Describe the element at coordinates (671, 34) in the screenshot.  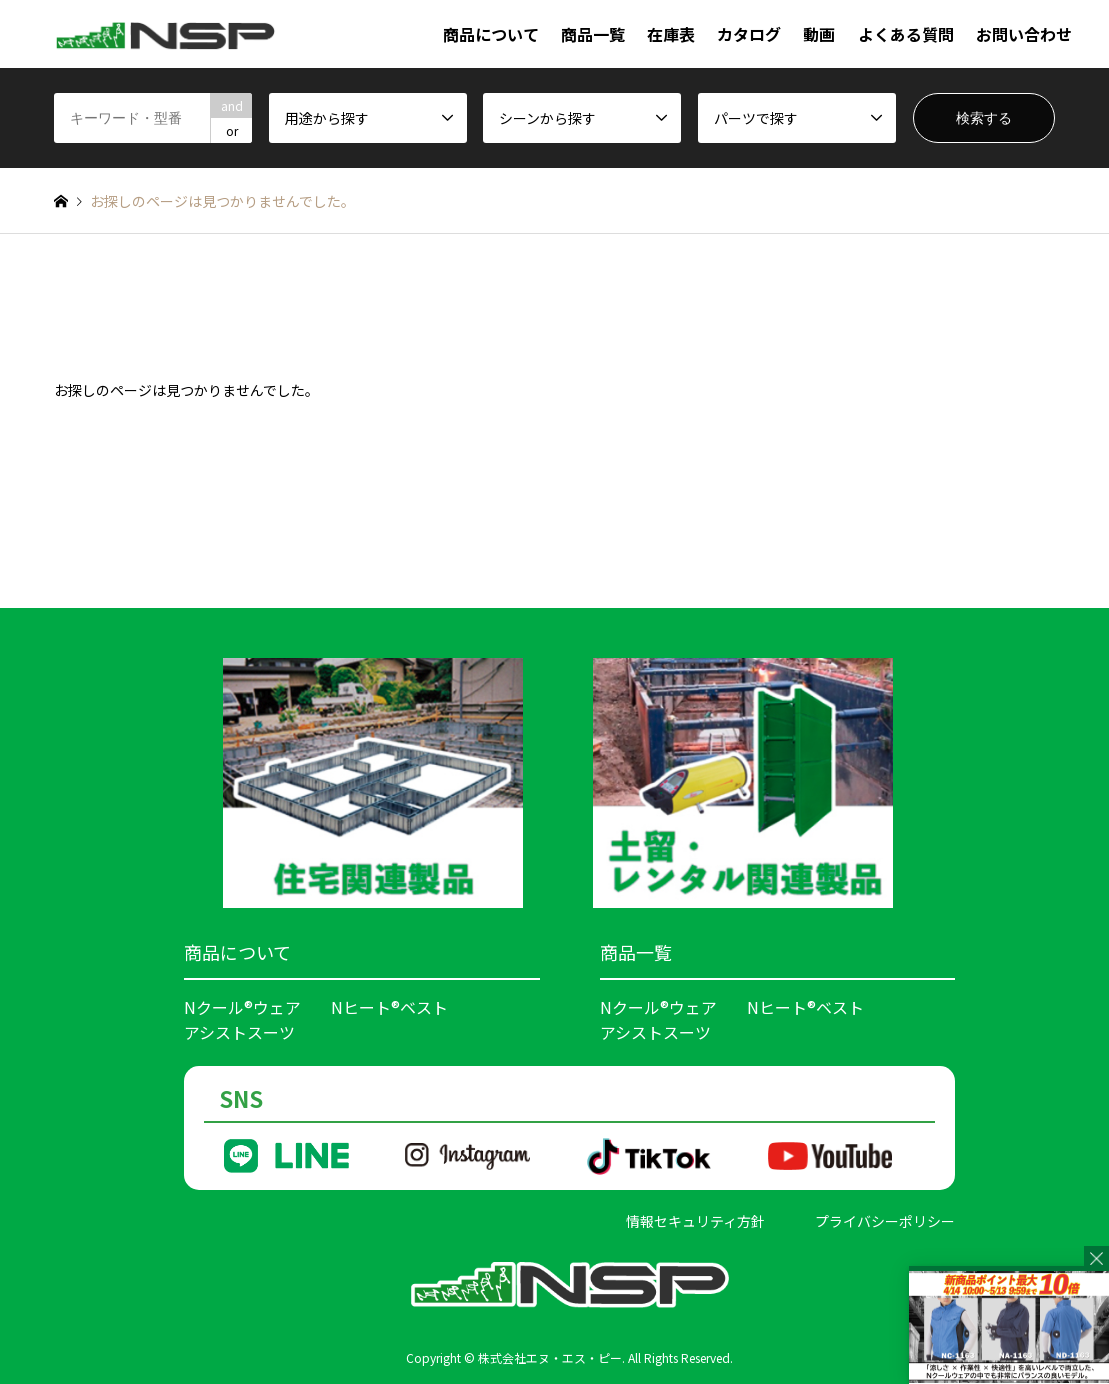
I see `在庫表` at that location.